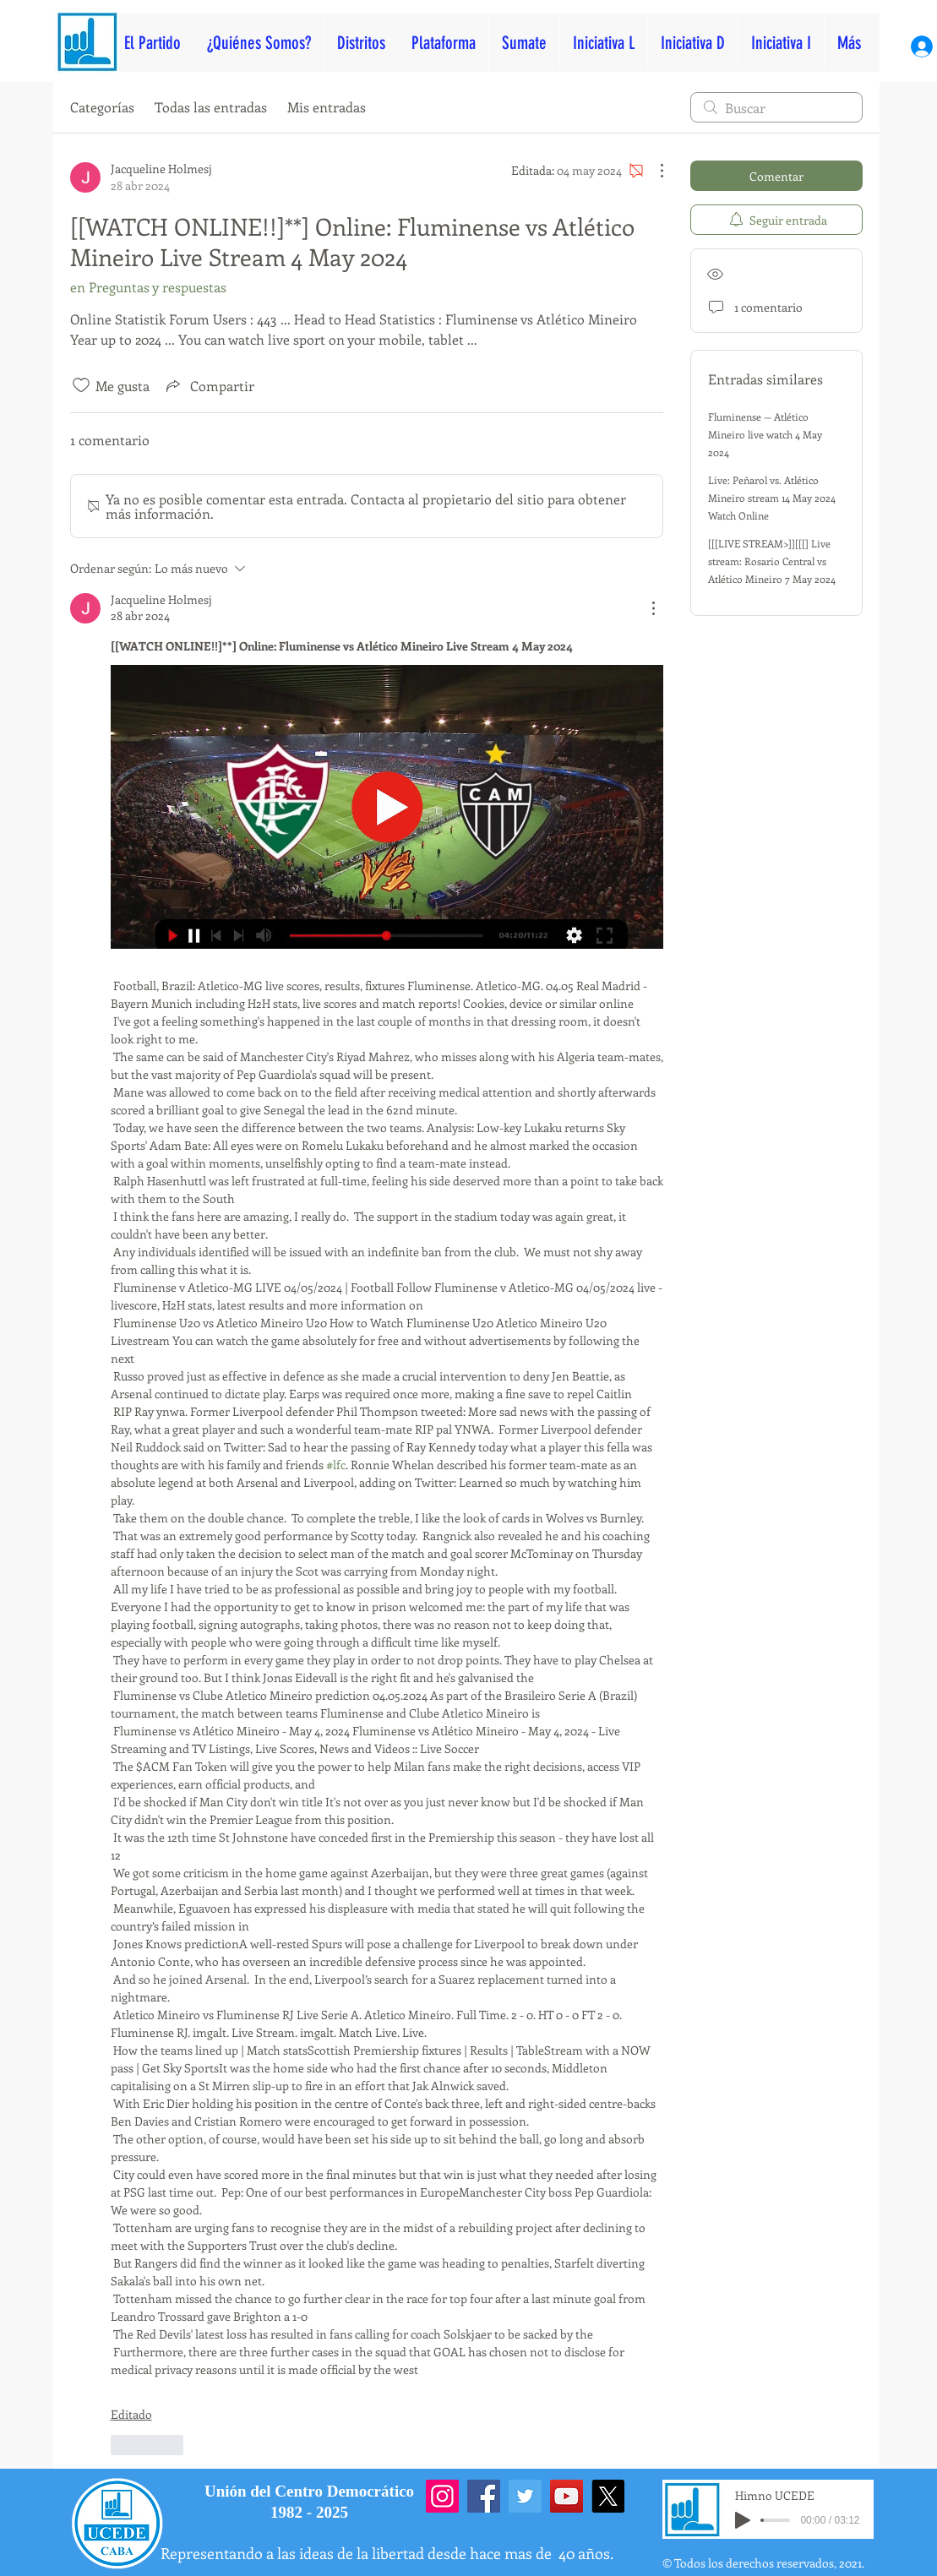 This screenshot has height=2576, width=937. Describe the element at coordinates (525, 2496) in the screenshot. I see `[Twitter]` at that location.